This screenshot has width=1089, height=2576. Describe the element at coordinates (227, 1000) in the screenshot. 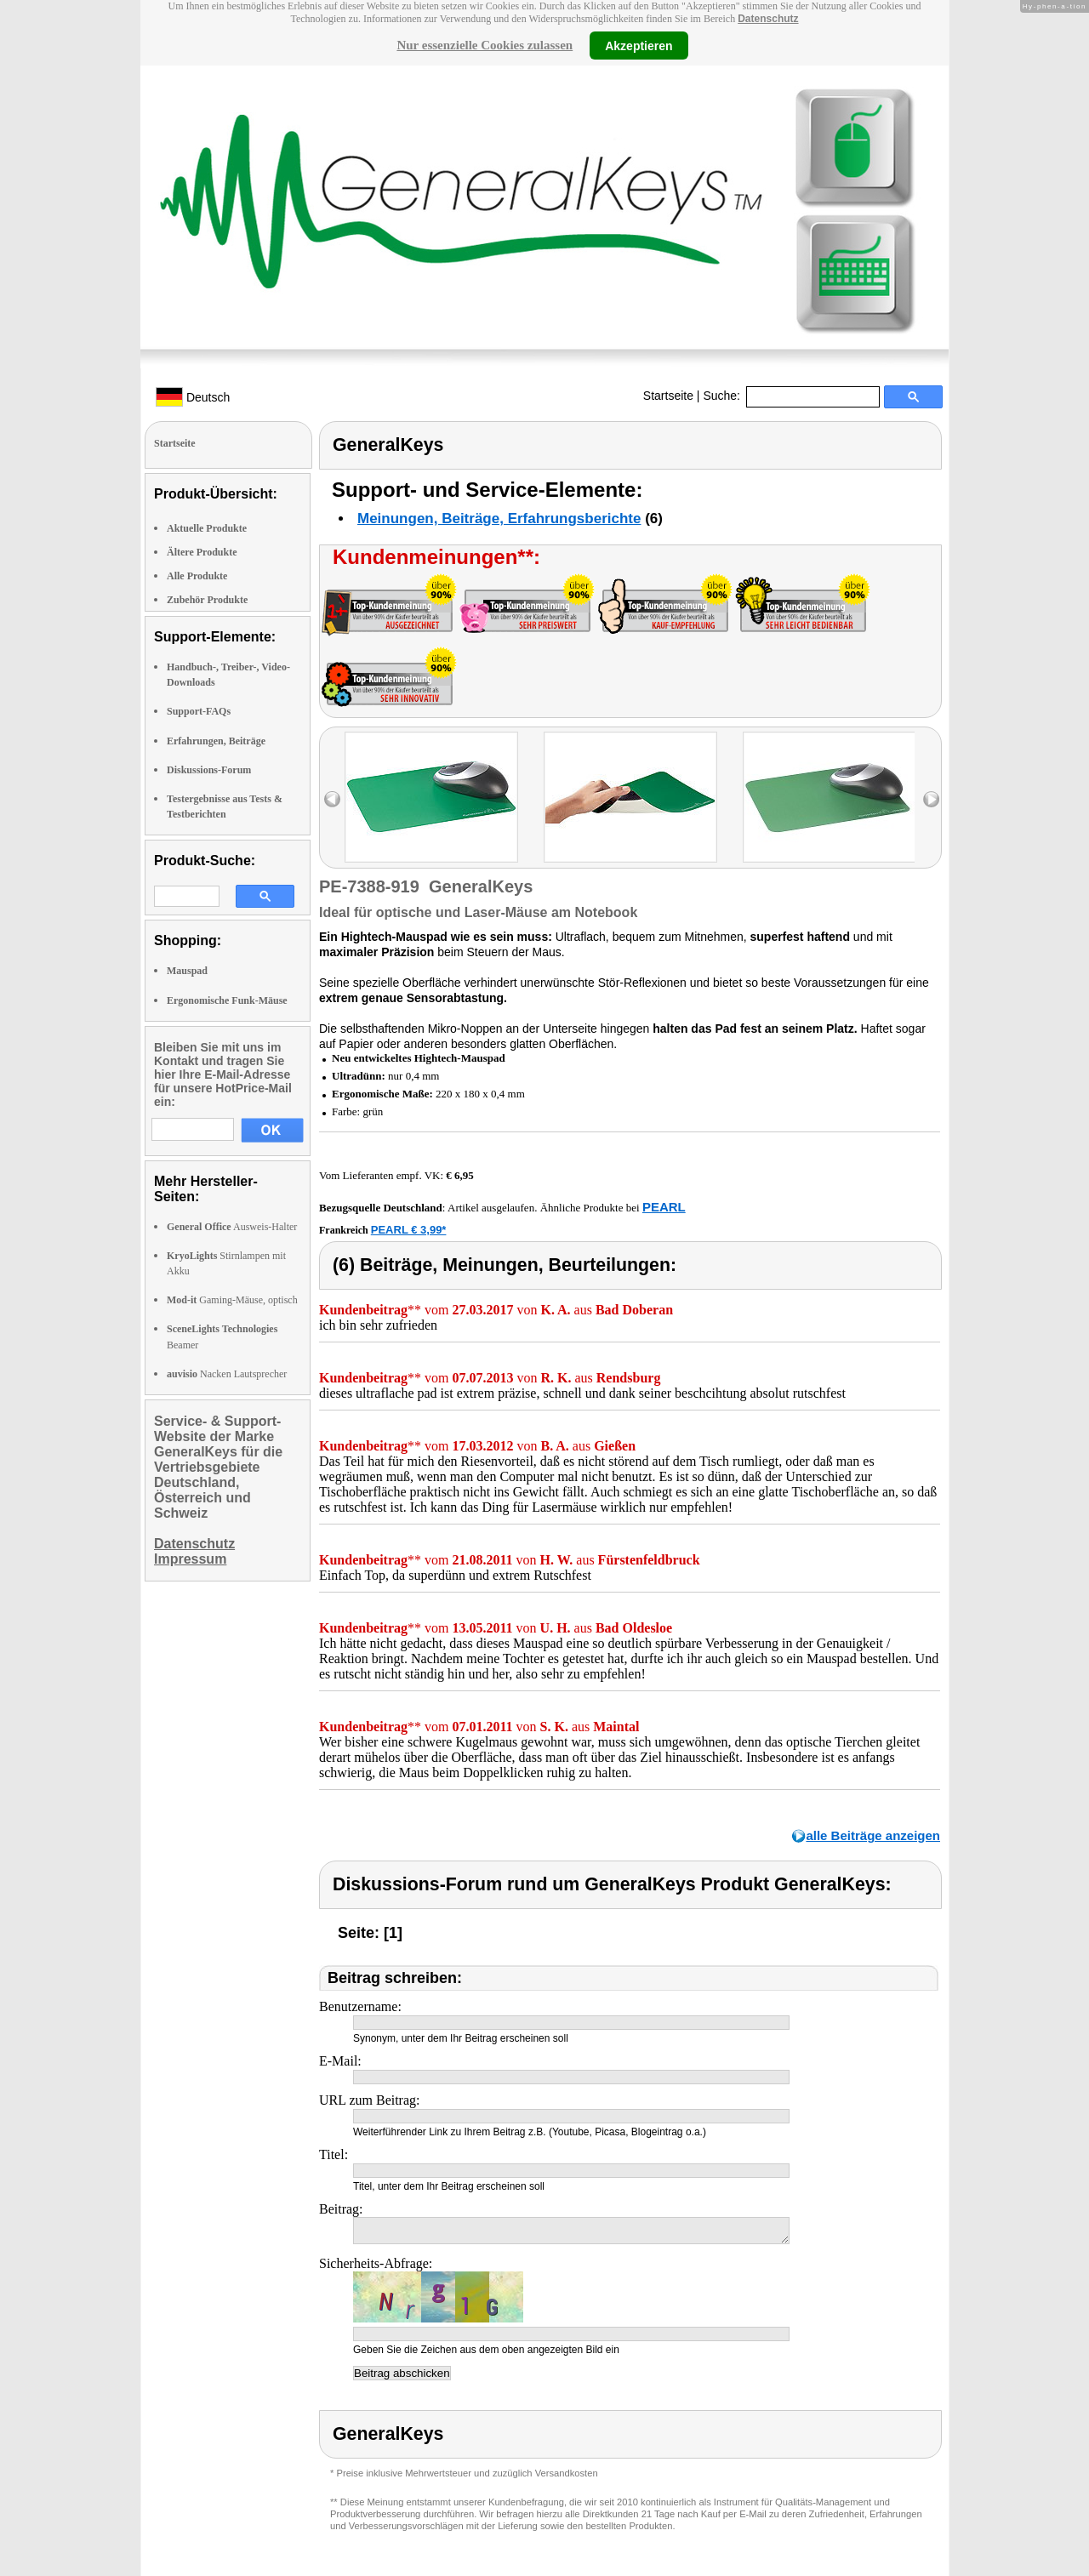

I see `Ergonomische Funk-Mäuse` at that location.